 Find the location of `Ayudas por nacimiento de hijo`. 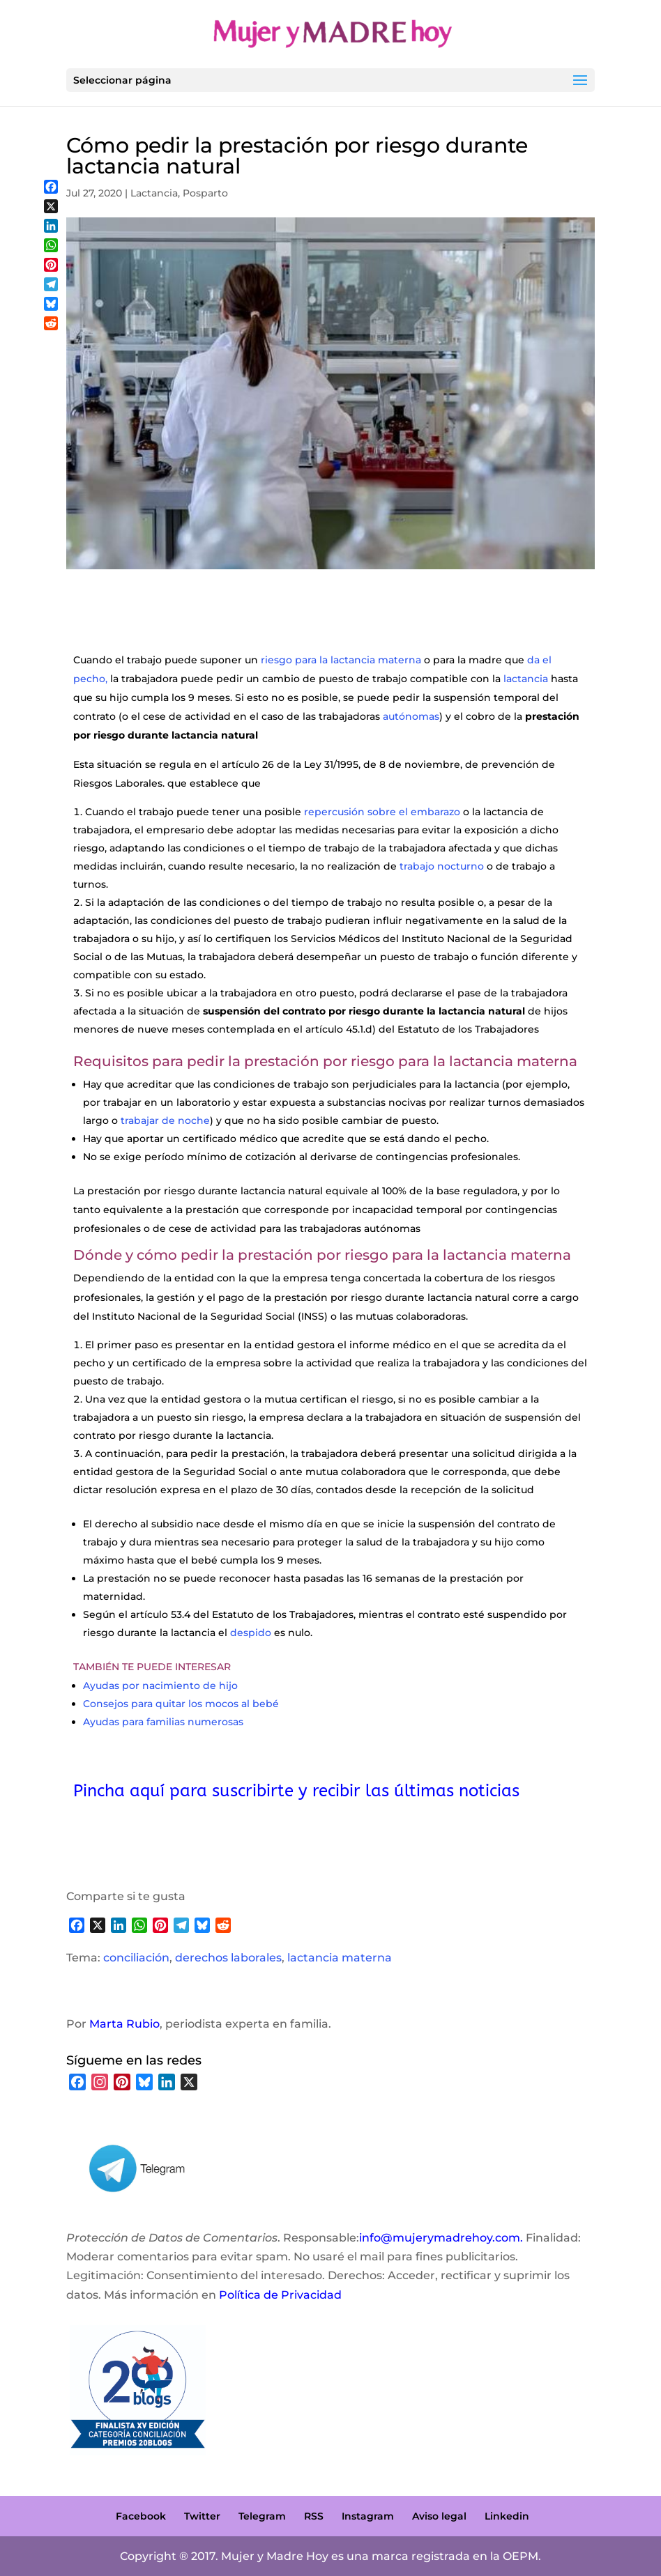

Ayudas por nacimiento de hijo is located at coordinates (160, 1685).